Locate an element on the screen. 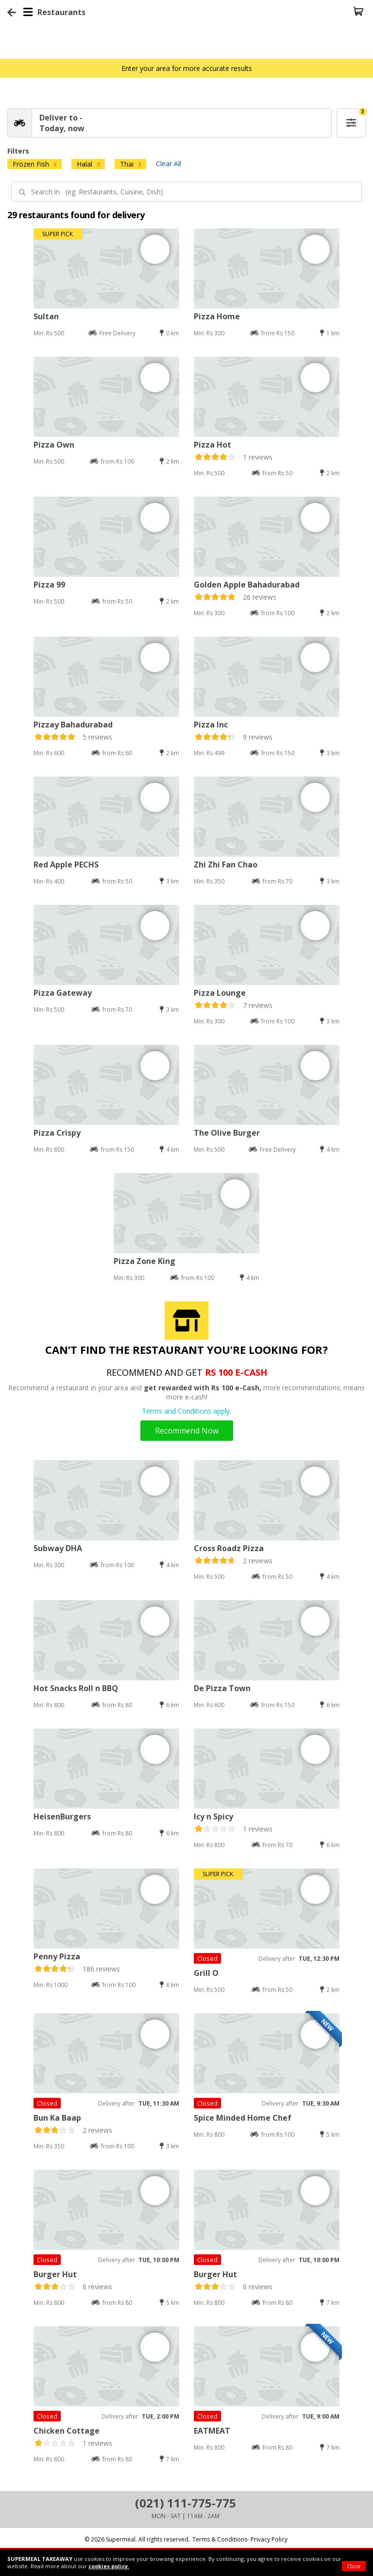 The width and height of the screenshot is (373, 2576). EATMEAT is located at coordinates (212, 2430).